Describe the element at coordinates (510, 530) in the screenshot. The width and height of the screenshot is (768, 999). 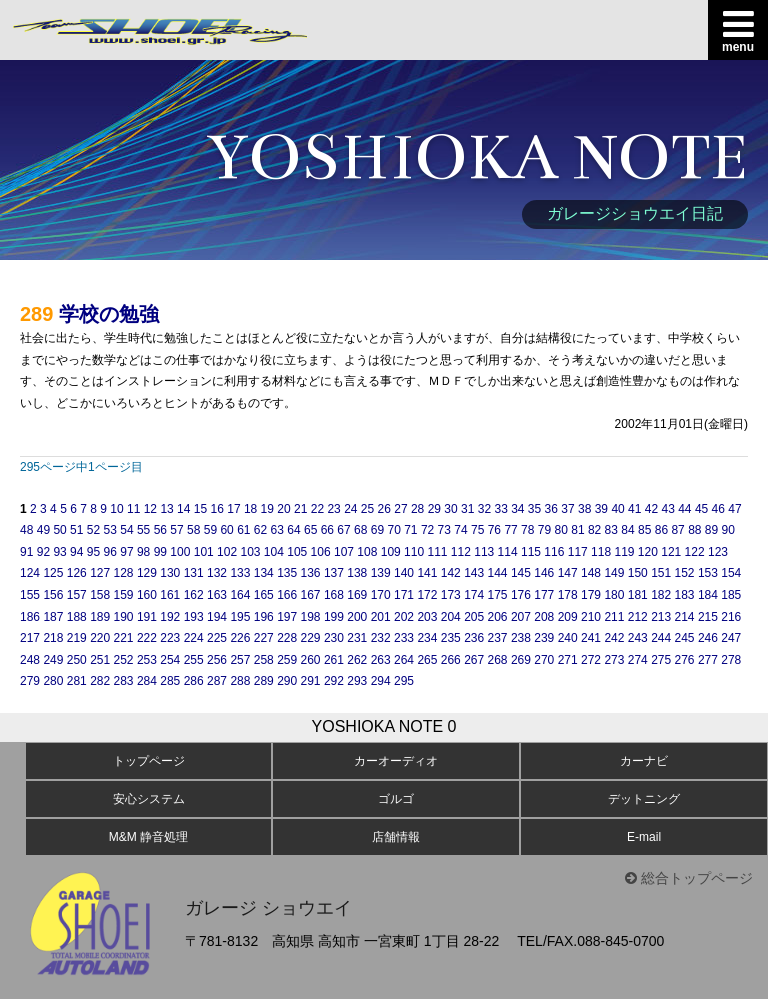
I see `77` at that location.